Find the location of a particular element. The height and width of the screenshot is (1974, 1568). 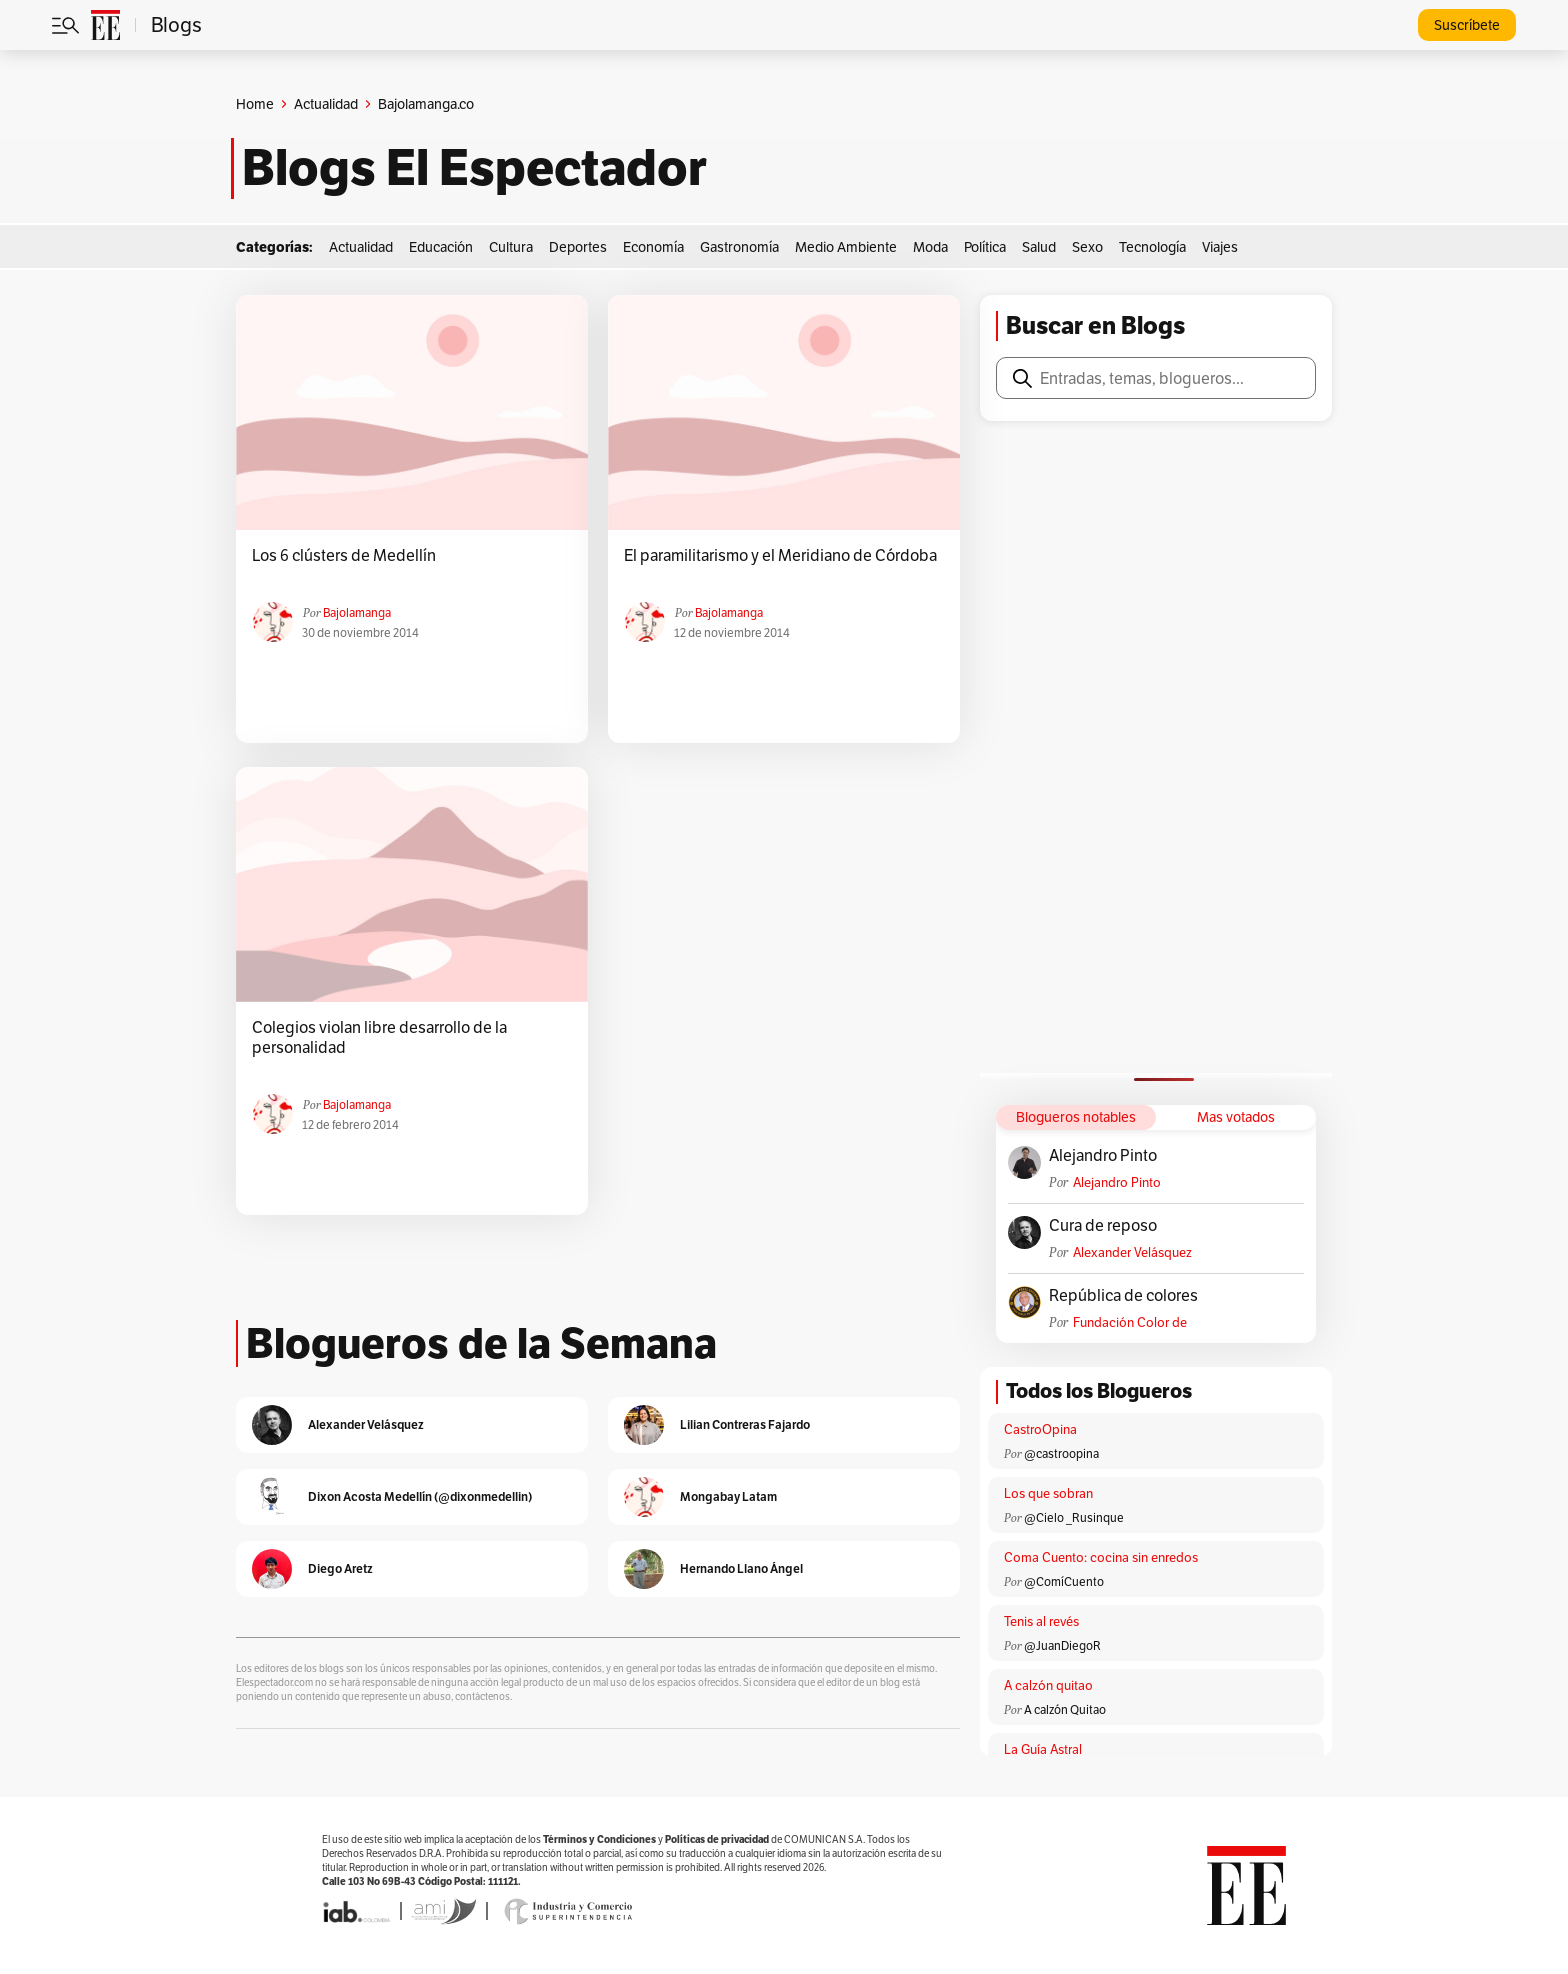

Bajolamanga is located at coordinates (357, 612).